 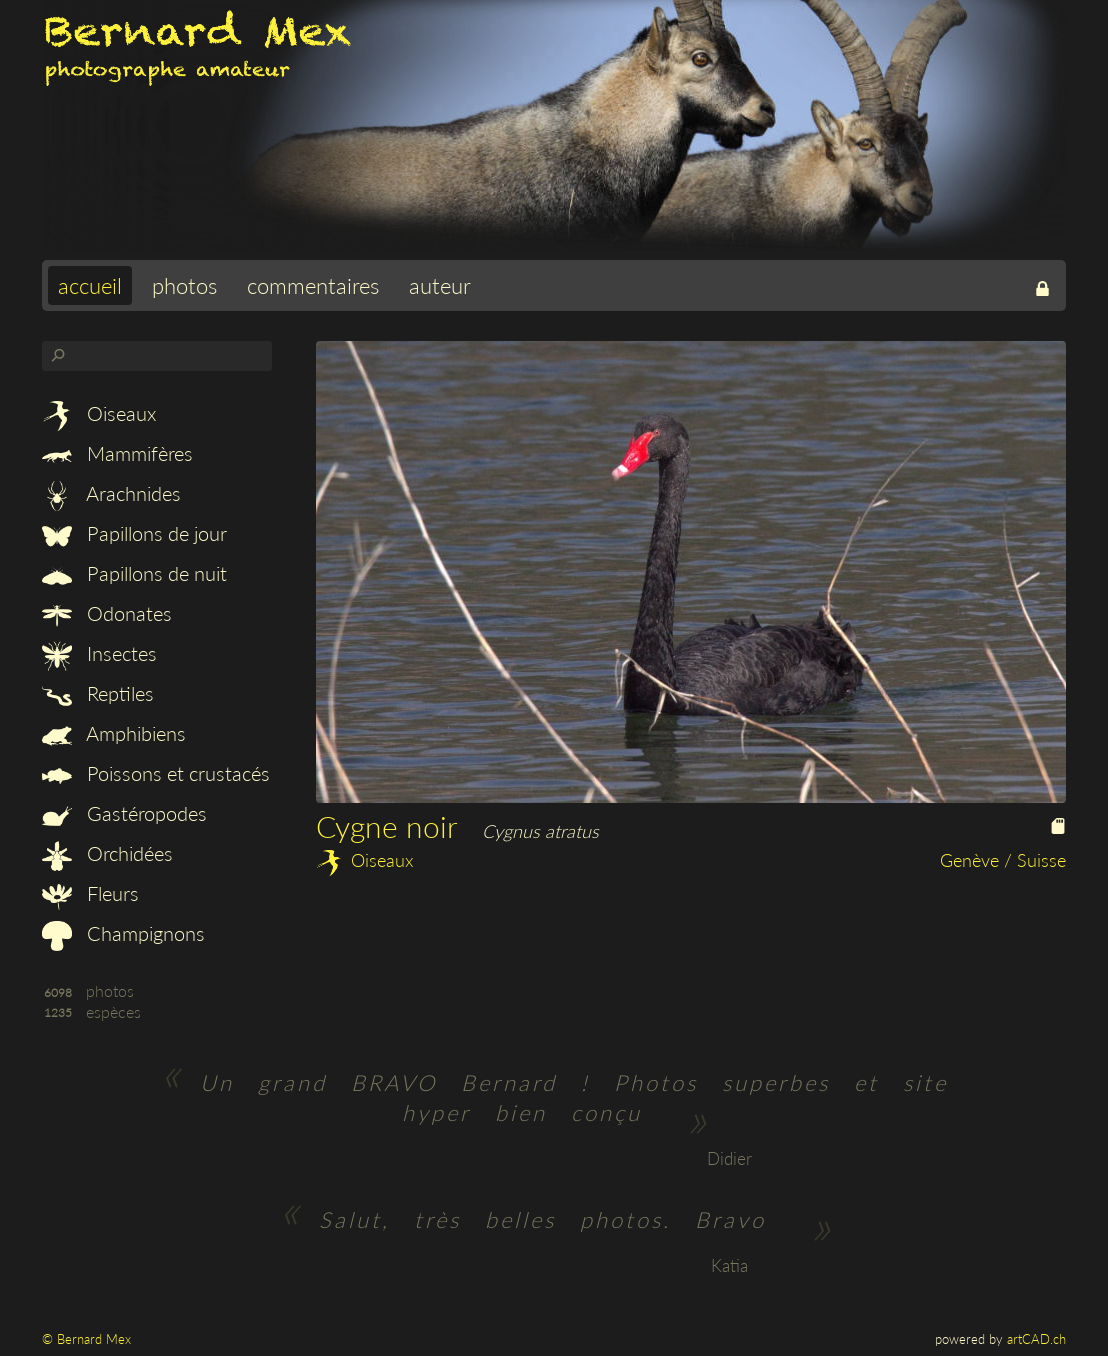 I want to click on Poissons et crustacés, so click(x=156, y=773).